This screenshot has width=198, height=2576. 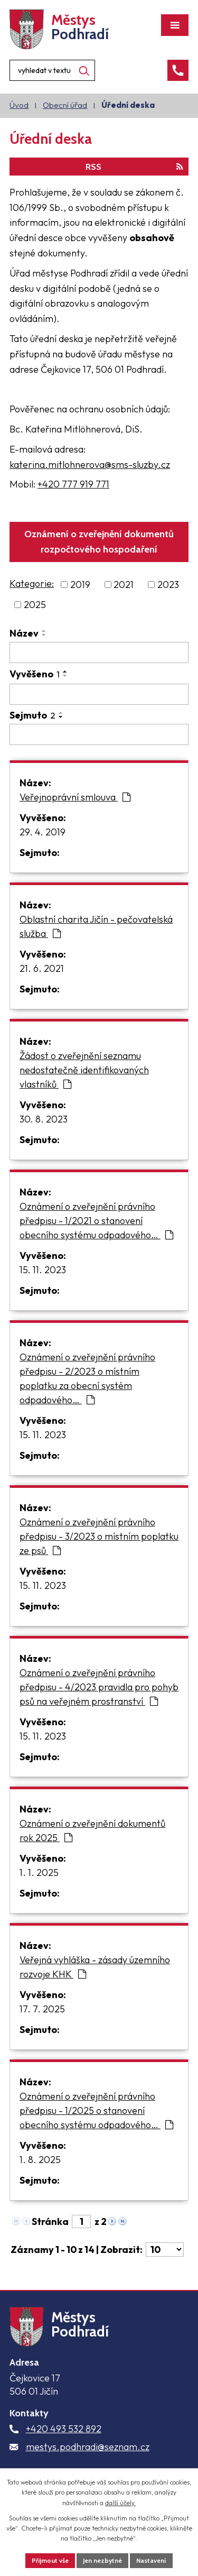 I want to click on 2025, so click(x=35, y=605).